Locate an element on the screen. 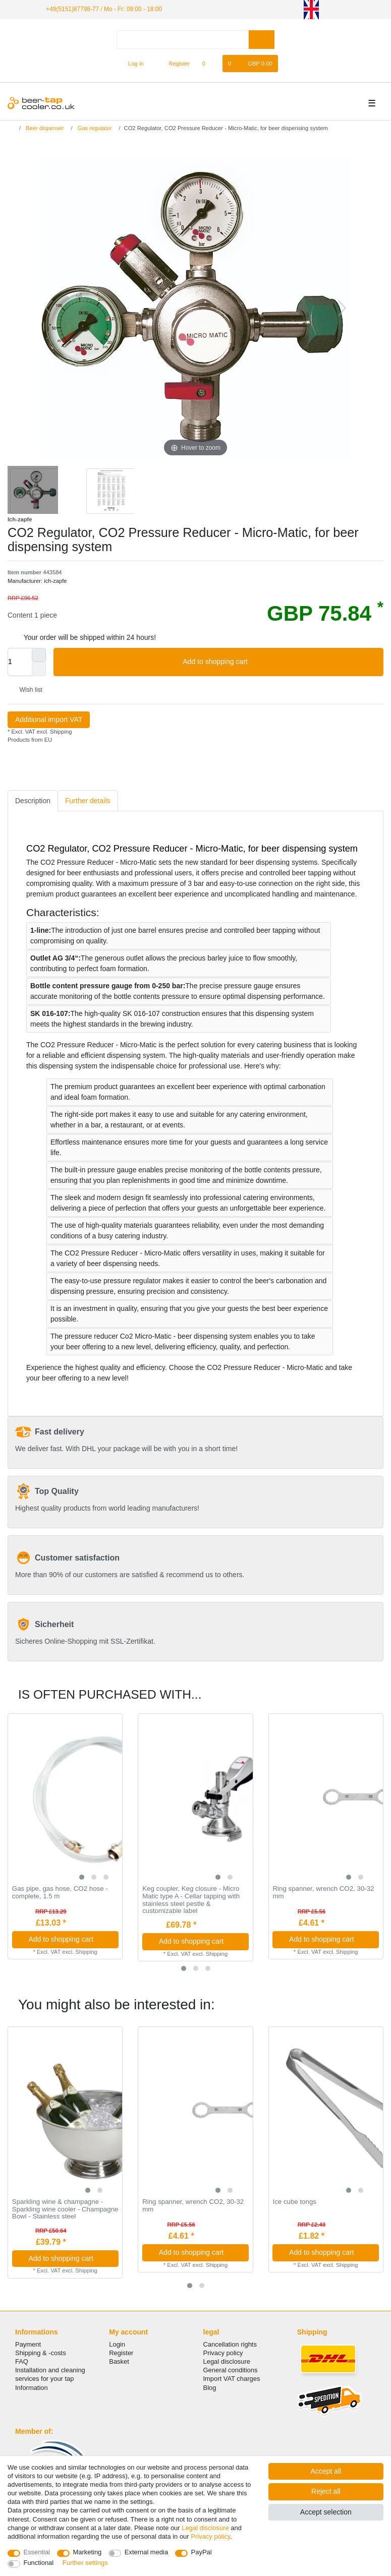 The width and height of the screenshot is (391, 2576). Import VAT charges is located at coordinates (231, 2378).